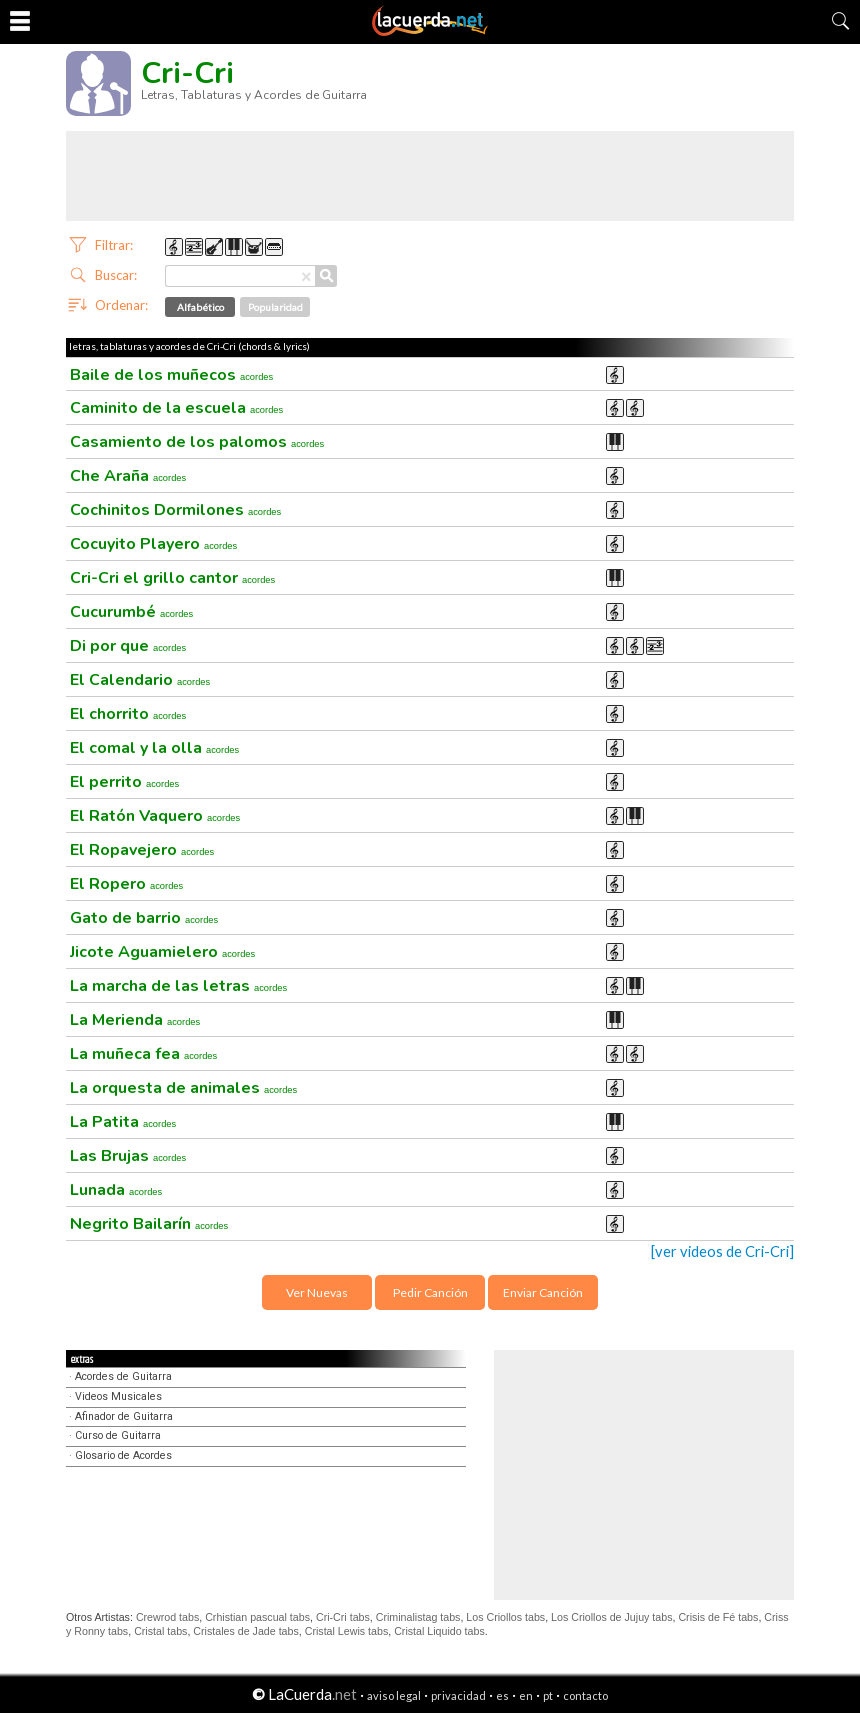 This screenshot has height=1713, width=860. I want to click on El Ropavejero, so click(142, 850).